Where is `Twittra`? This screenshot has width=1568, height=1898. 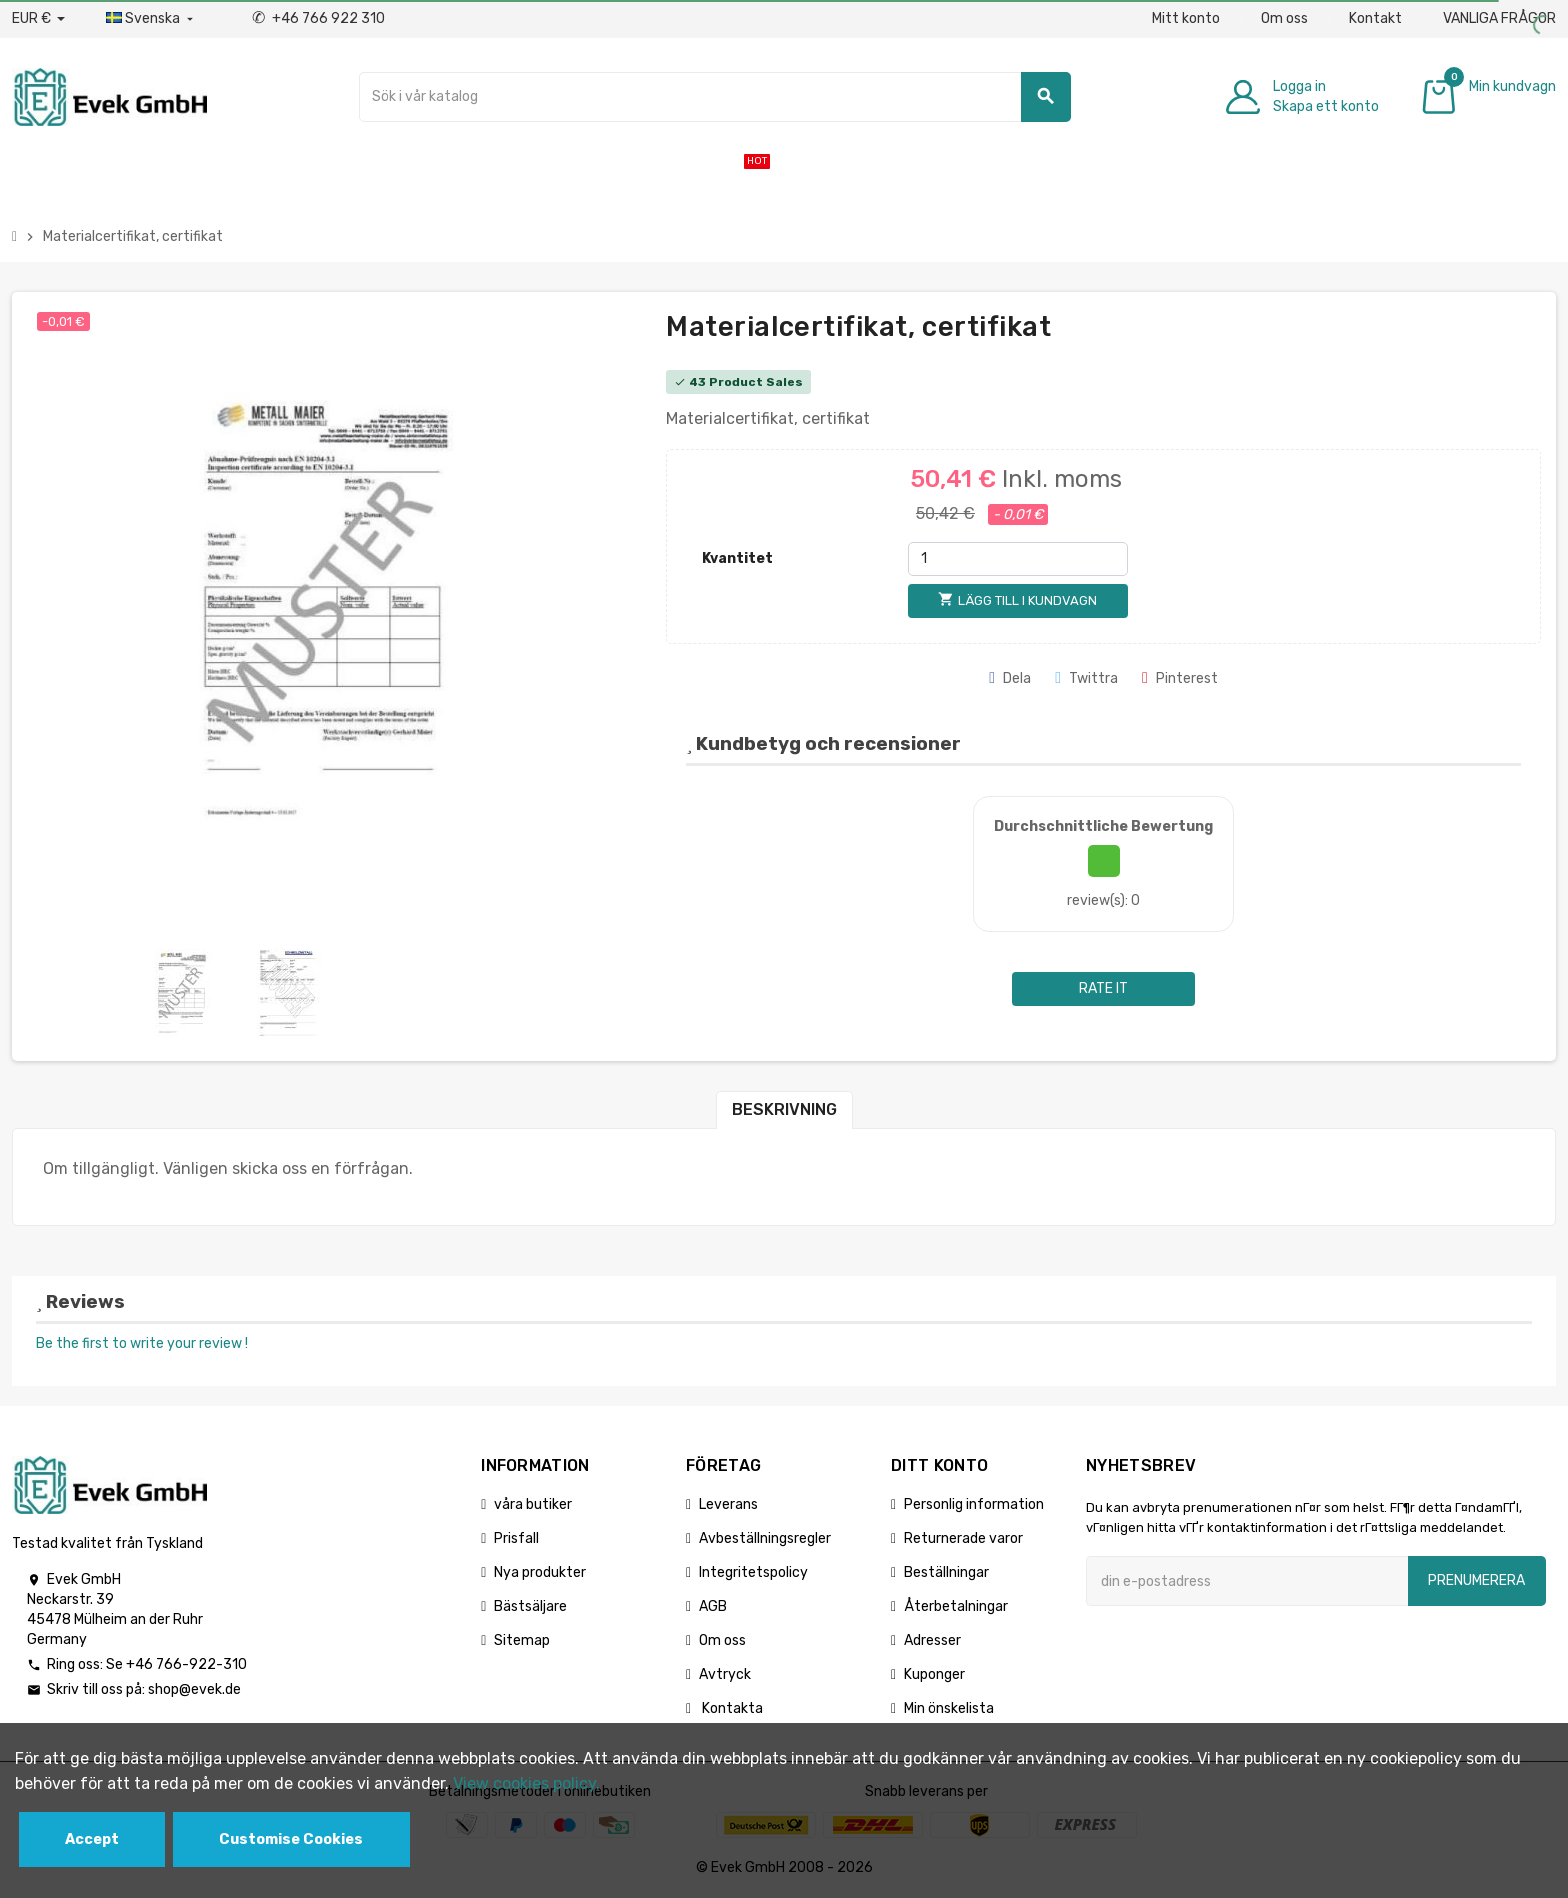 Twittra is located at coordinates (1086, 678).